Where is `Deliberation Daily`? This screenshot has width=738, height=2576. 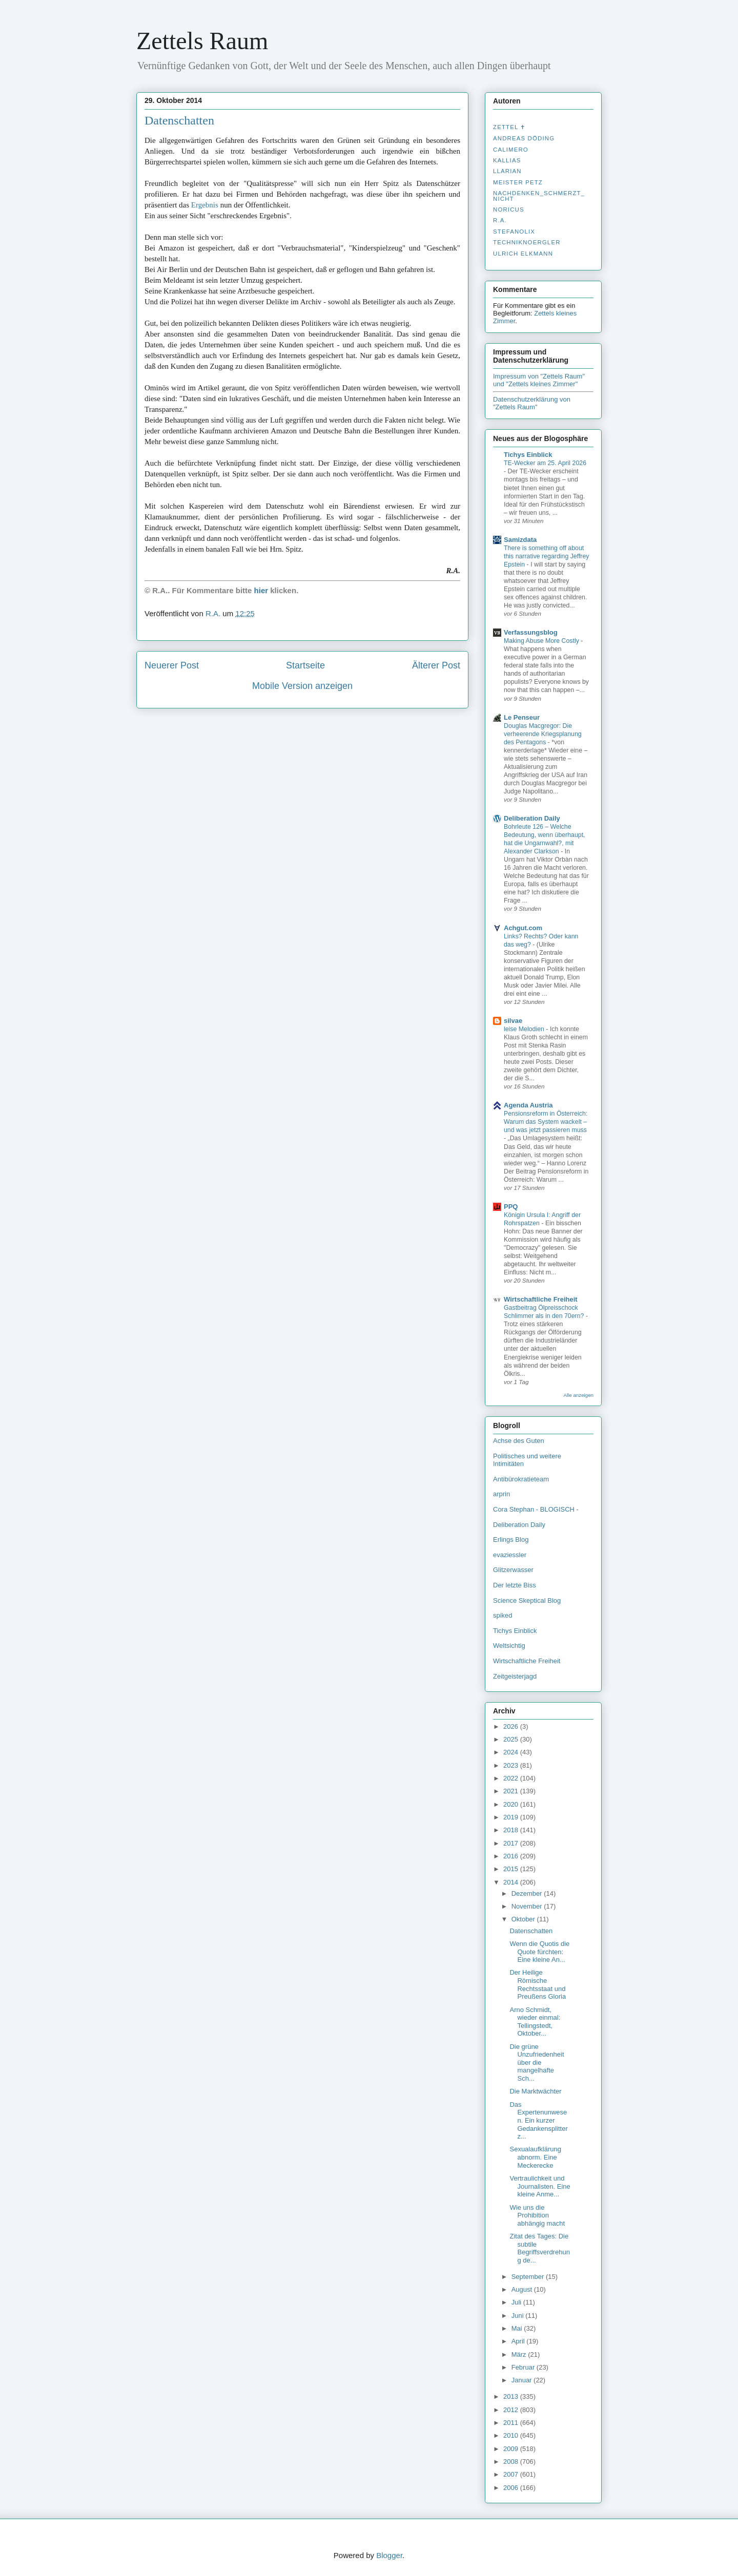
Deliberation Daily is located at coordinates (532, 818).